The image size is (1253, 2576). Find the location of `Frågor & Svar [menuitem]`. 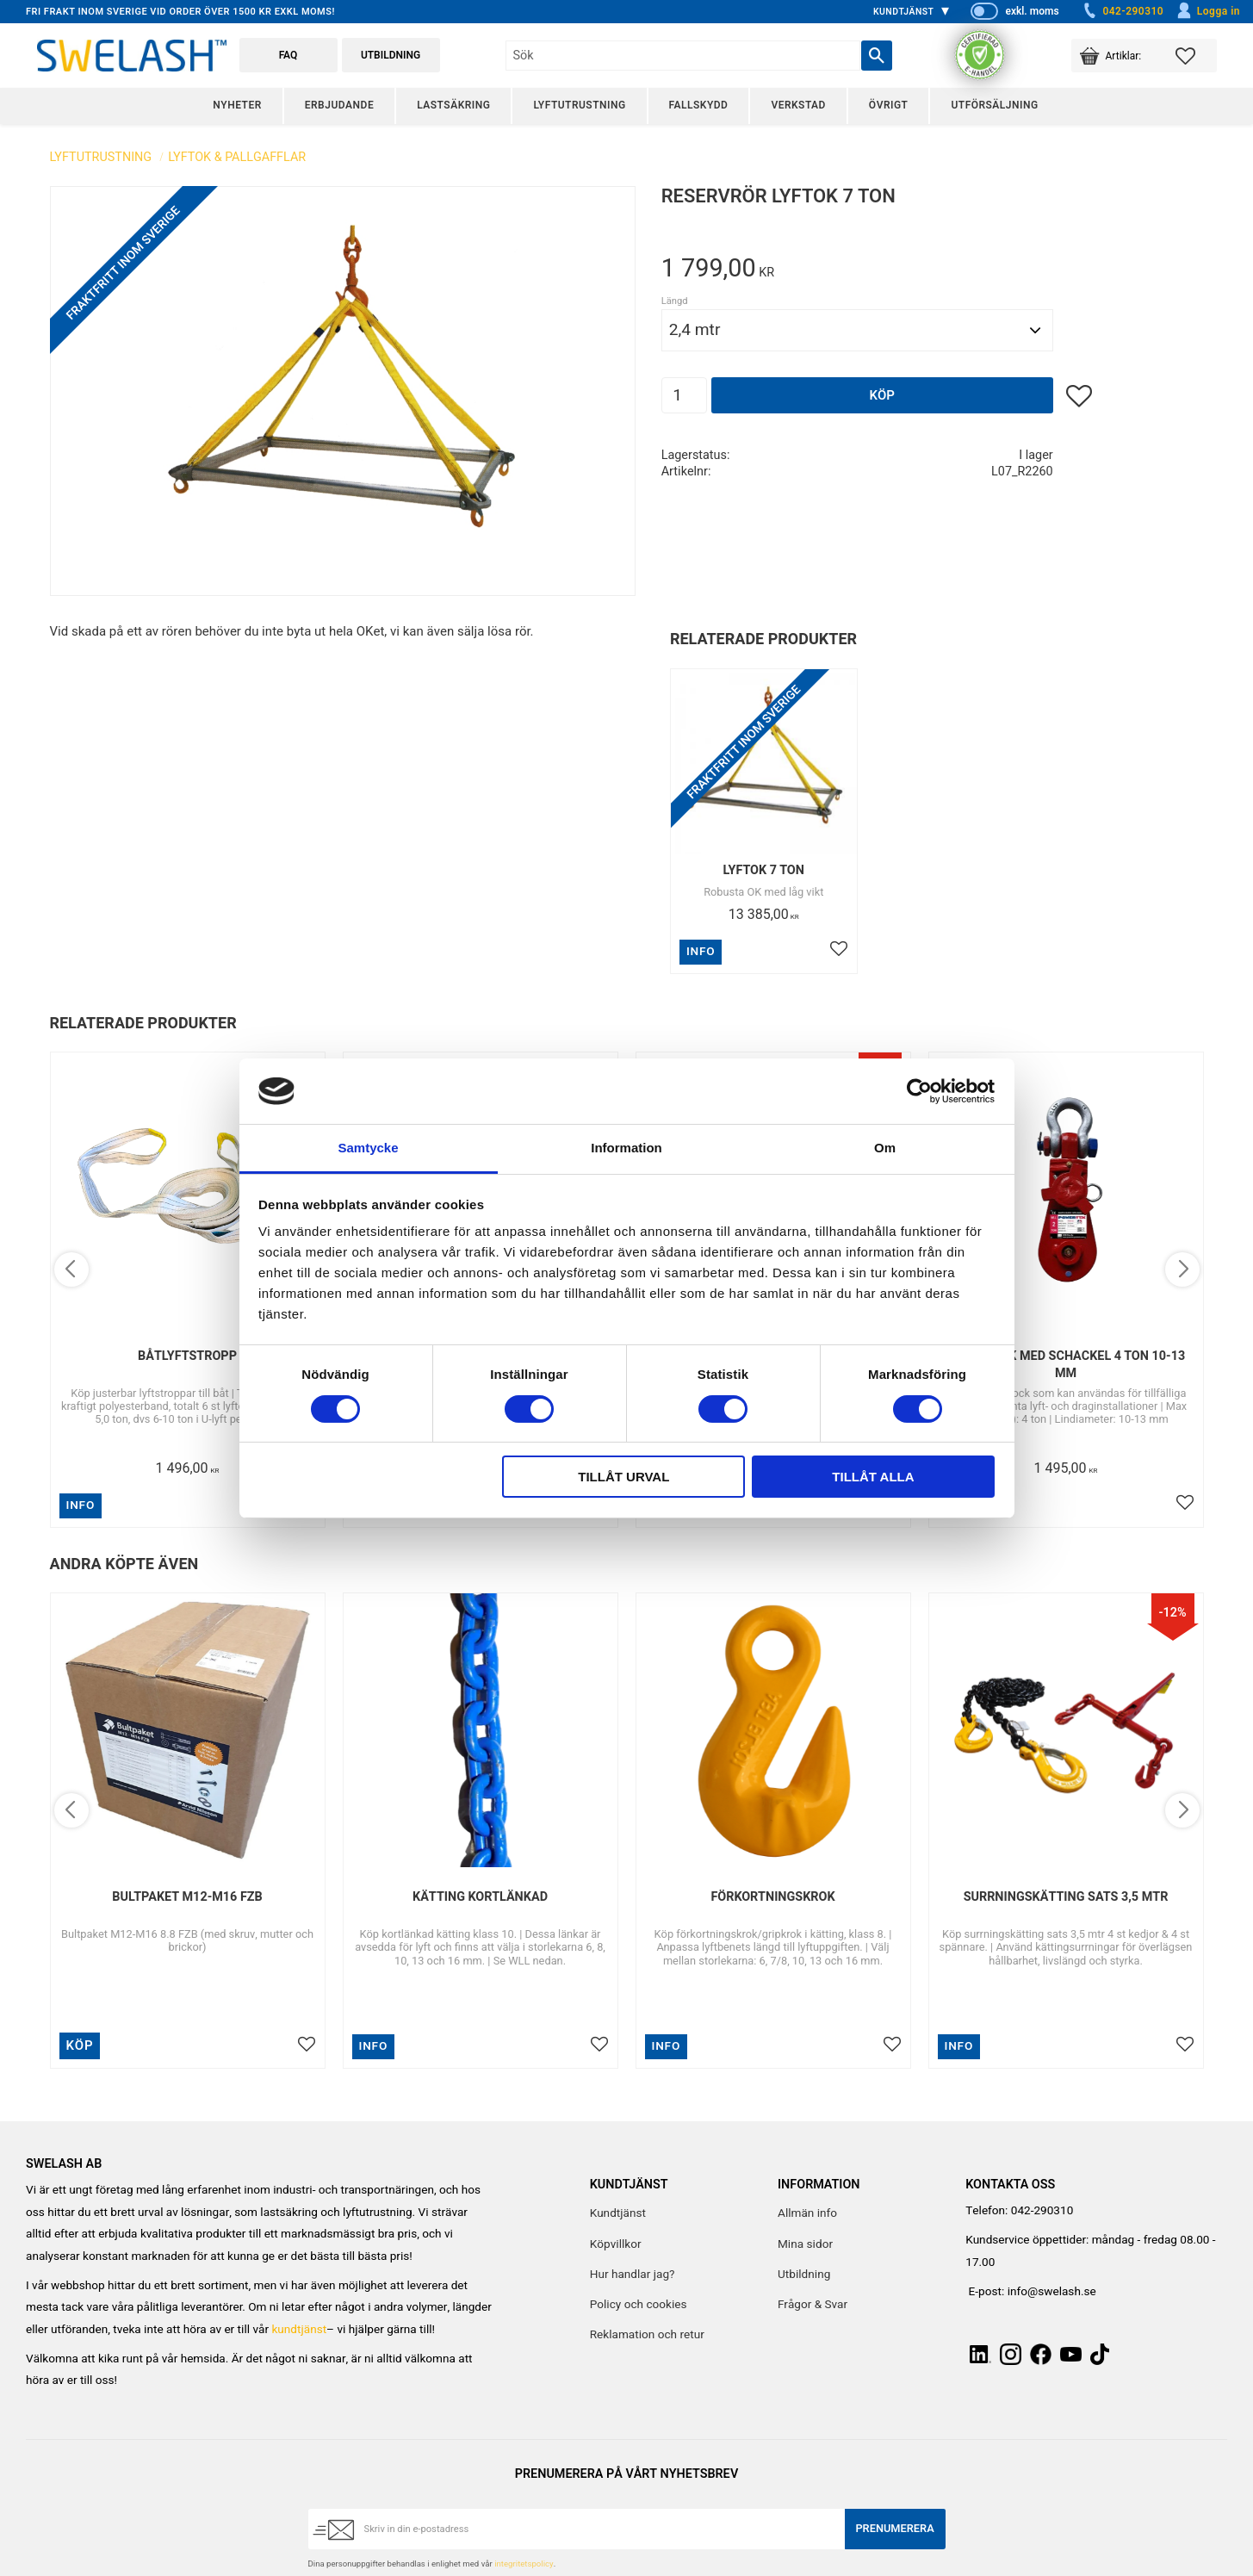

Frågor & Svar [menuitem] is located at coordinates (812, 2304).